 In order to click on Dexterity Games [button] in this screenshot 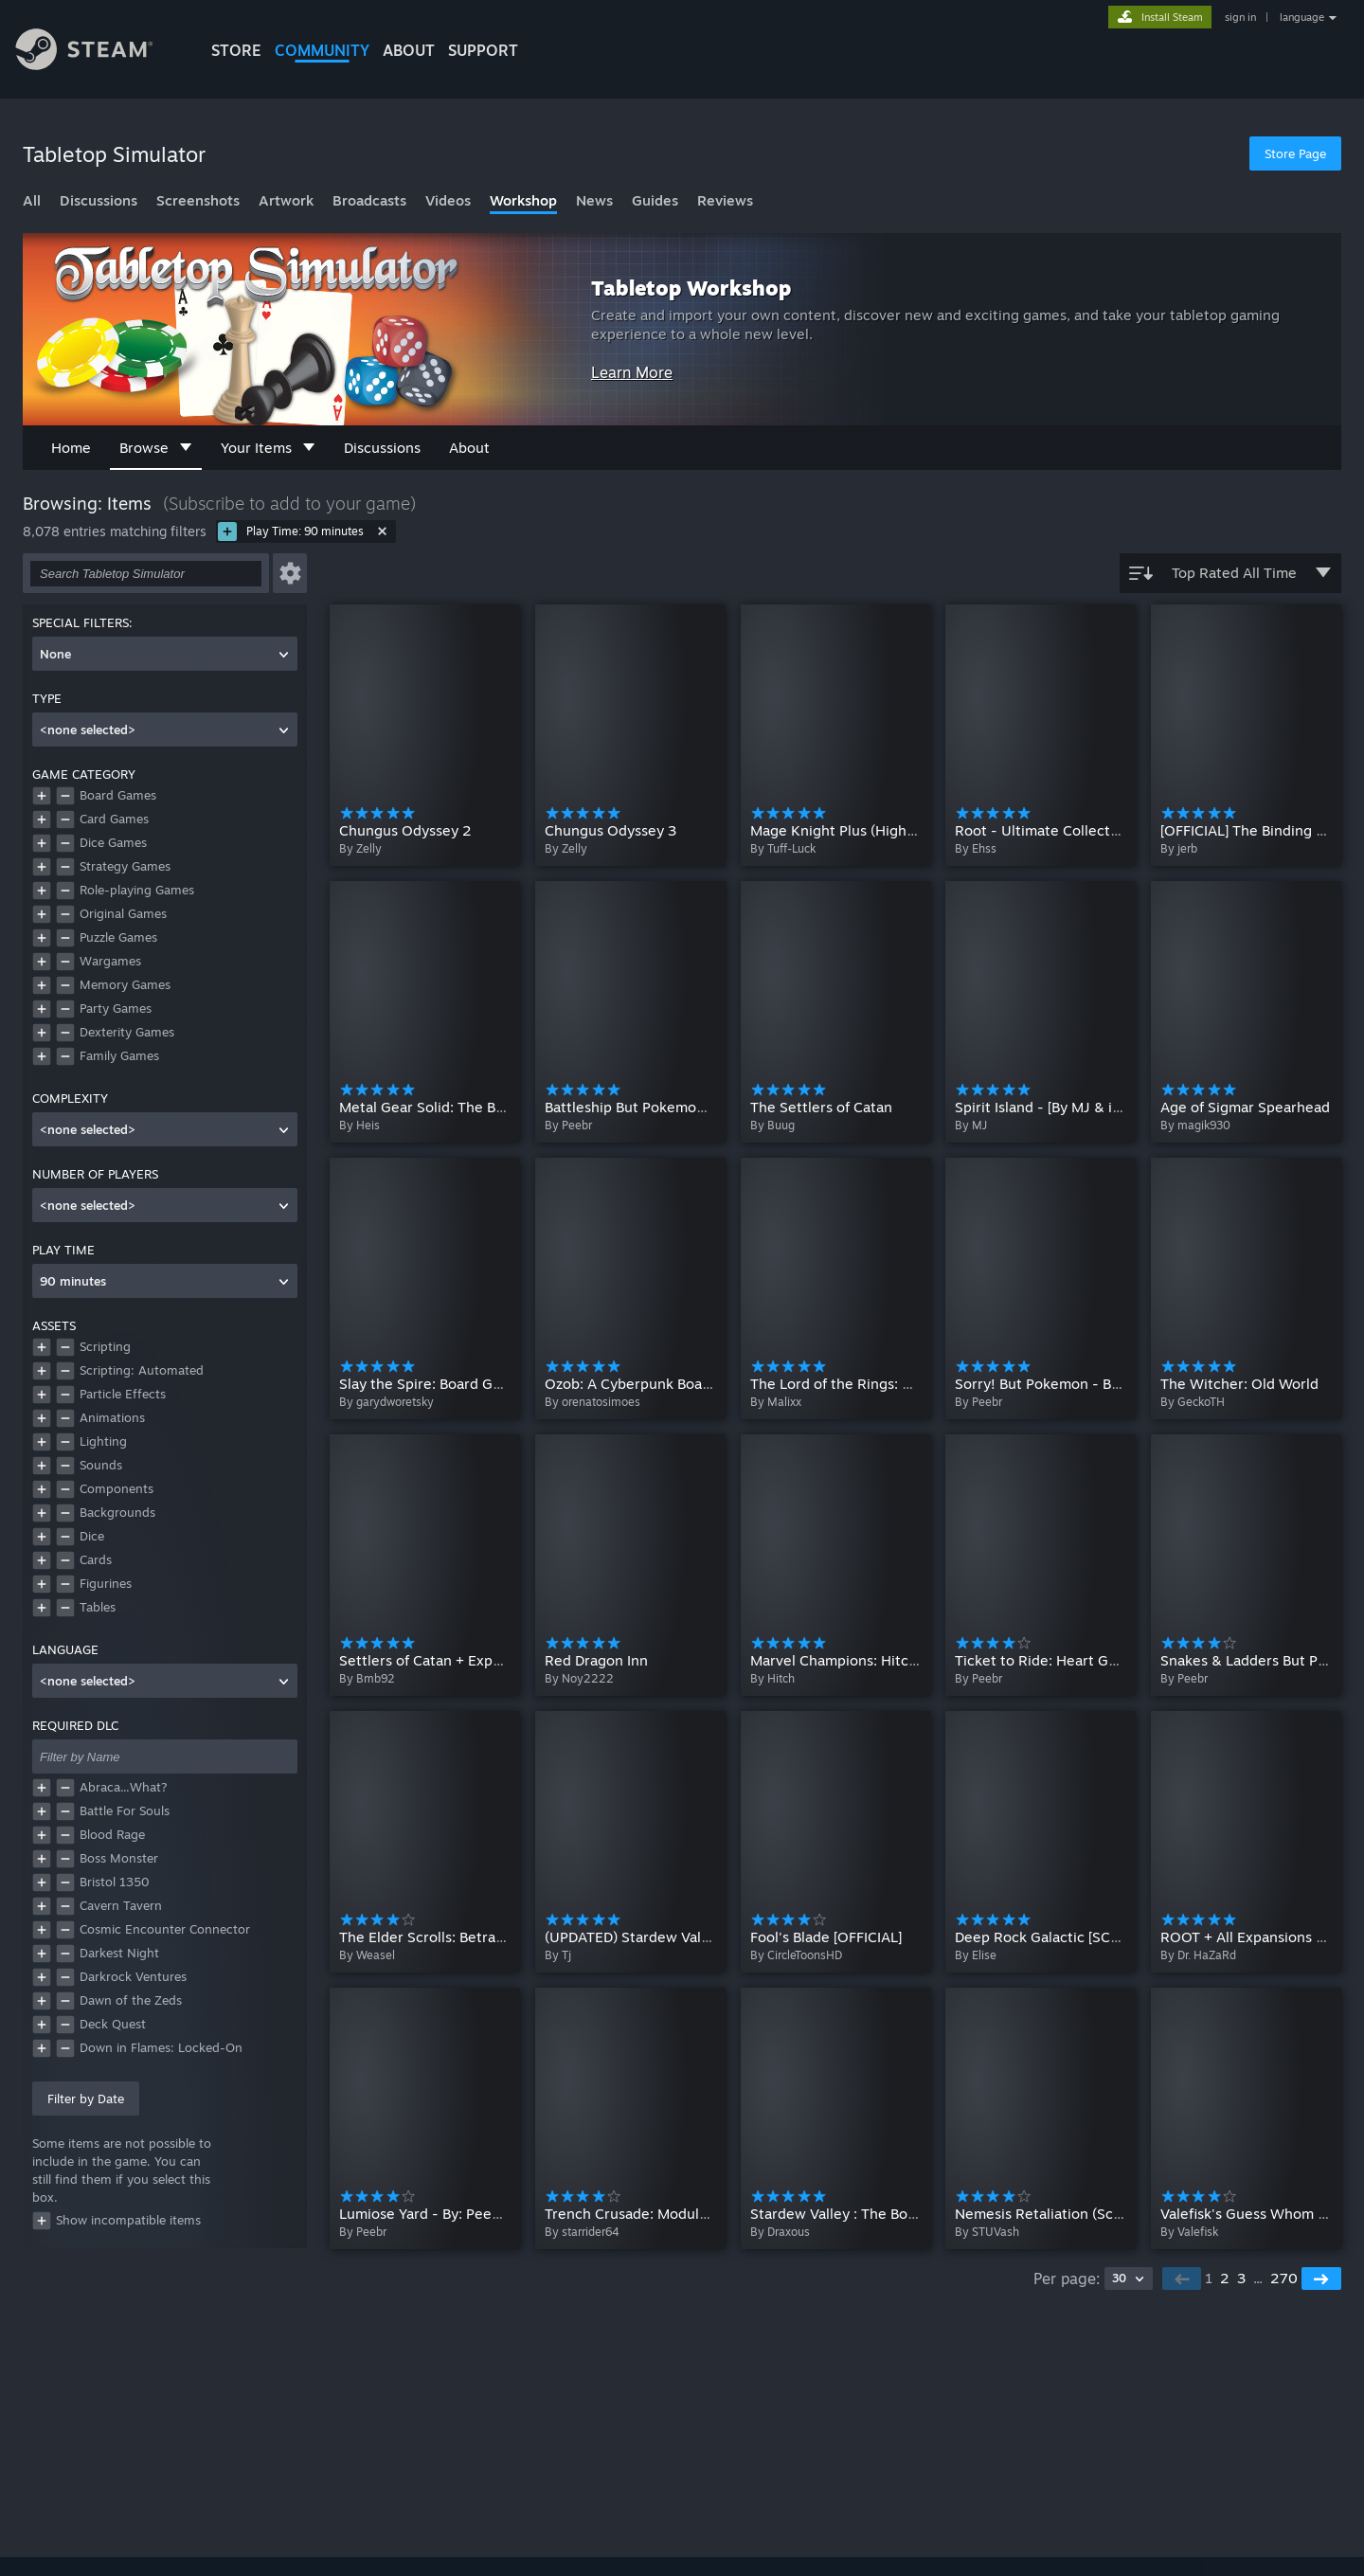, I will do `click(127, 1031)`.